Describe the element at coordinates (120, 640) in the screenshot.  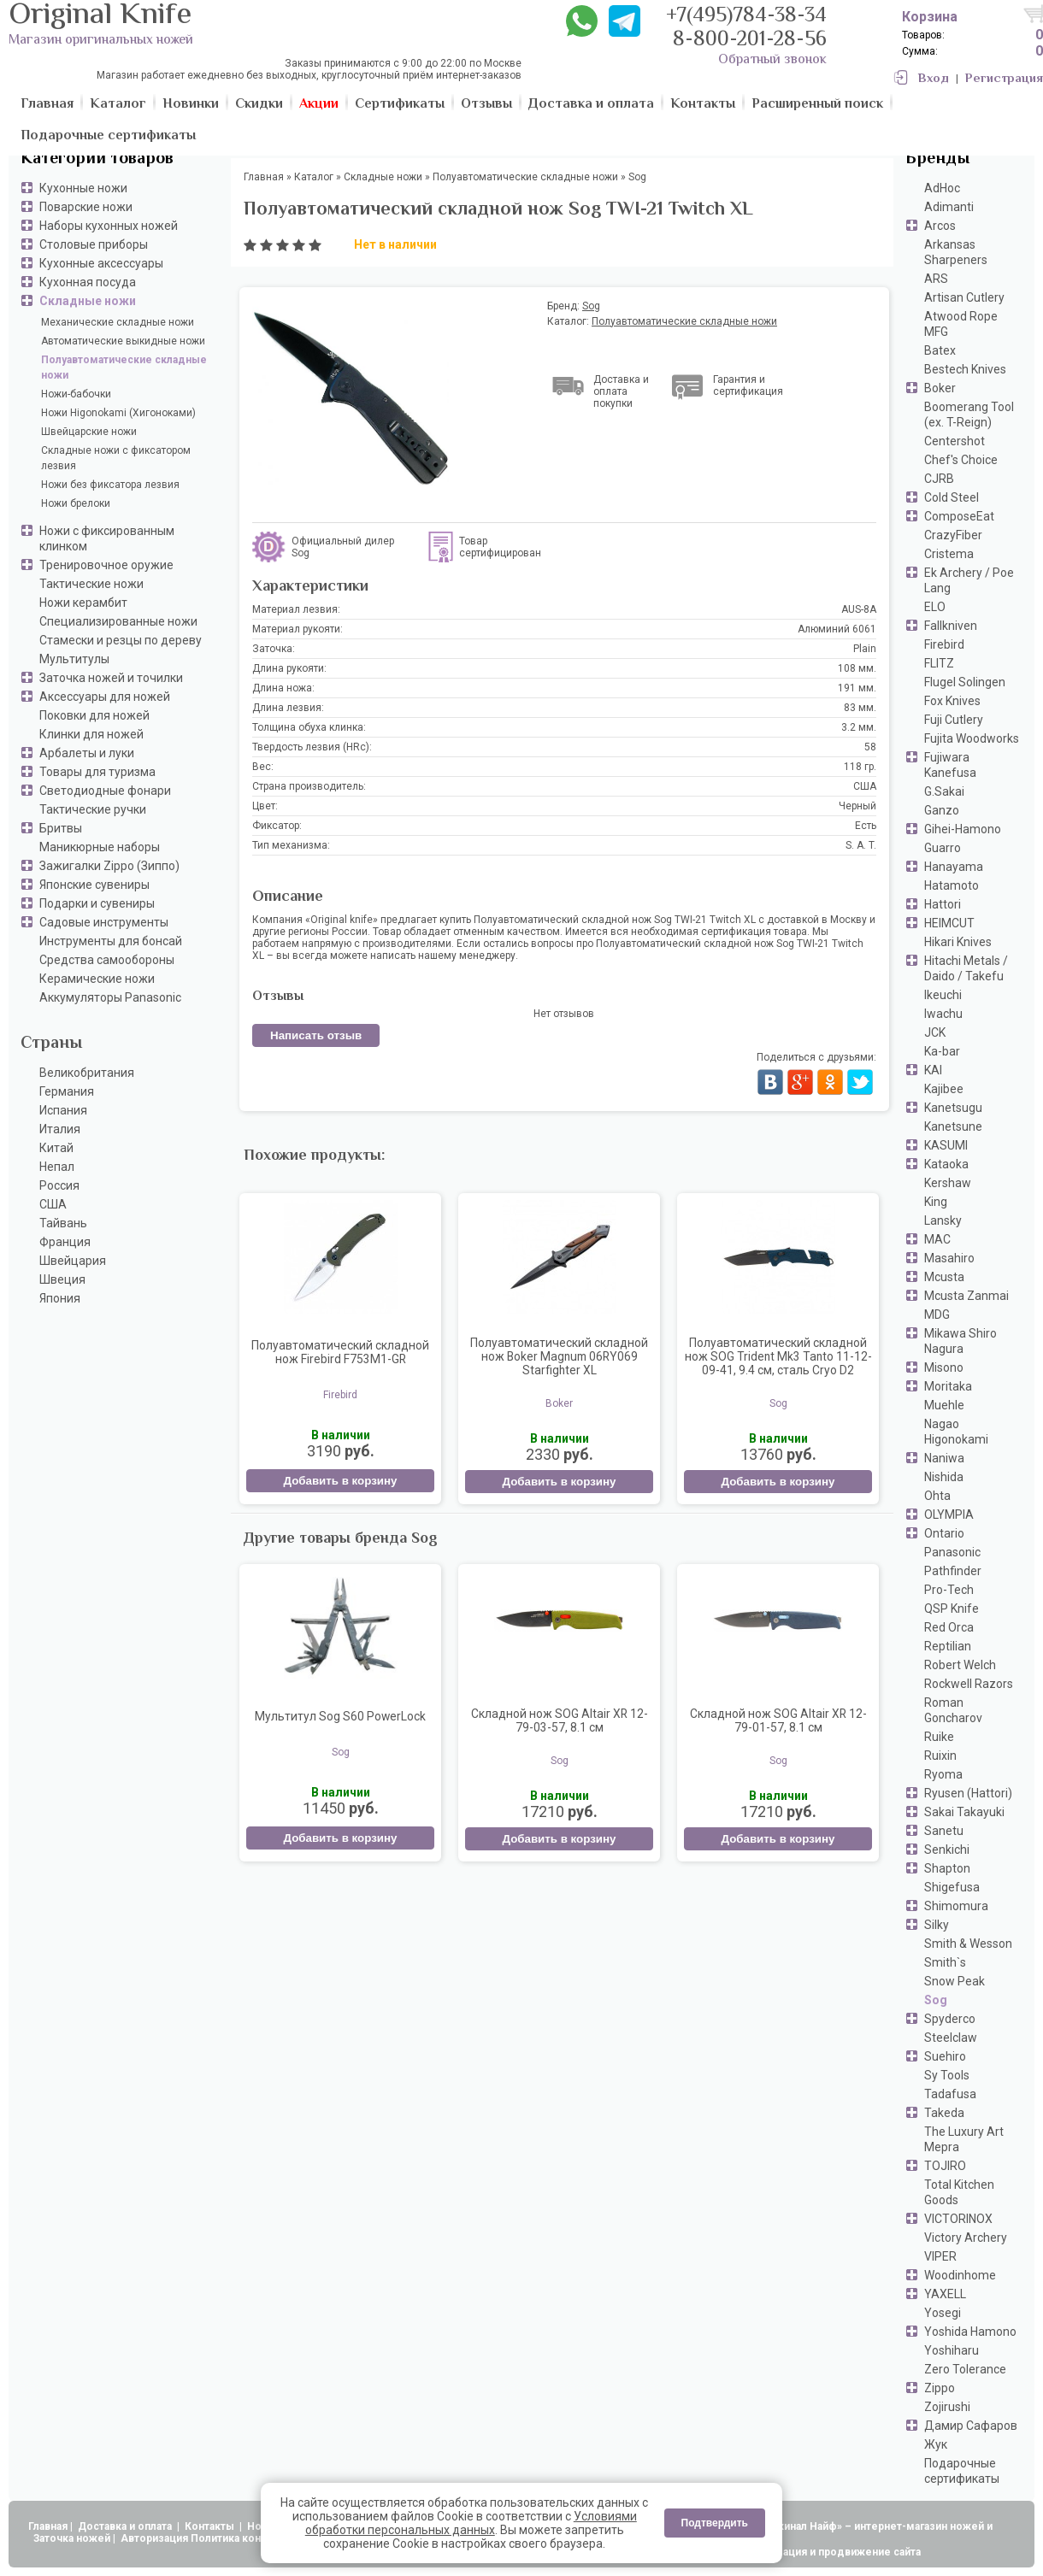
I see `Стамески и резцы по дереву` at that location.